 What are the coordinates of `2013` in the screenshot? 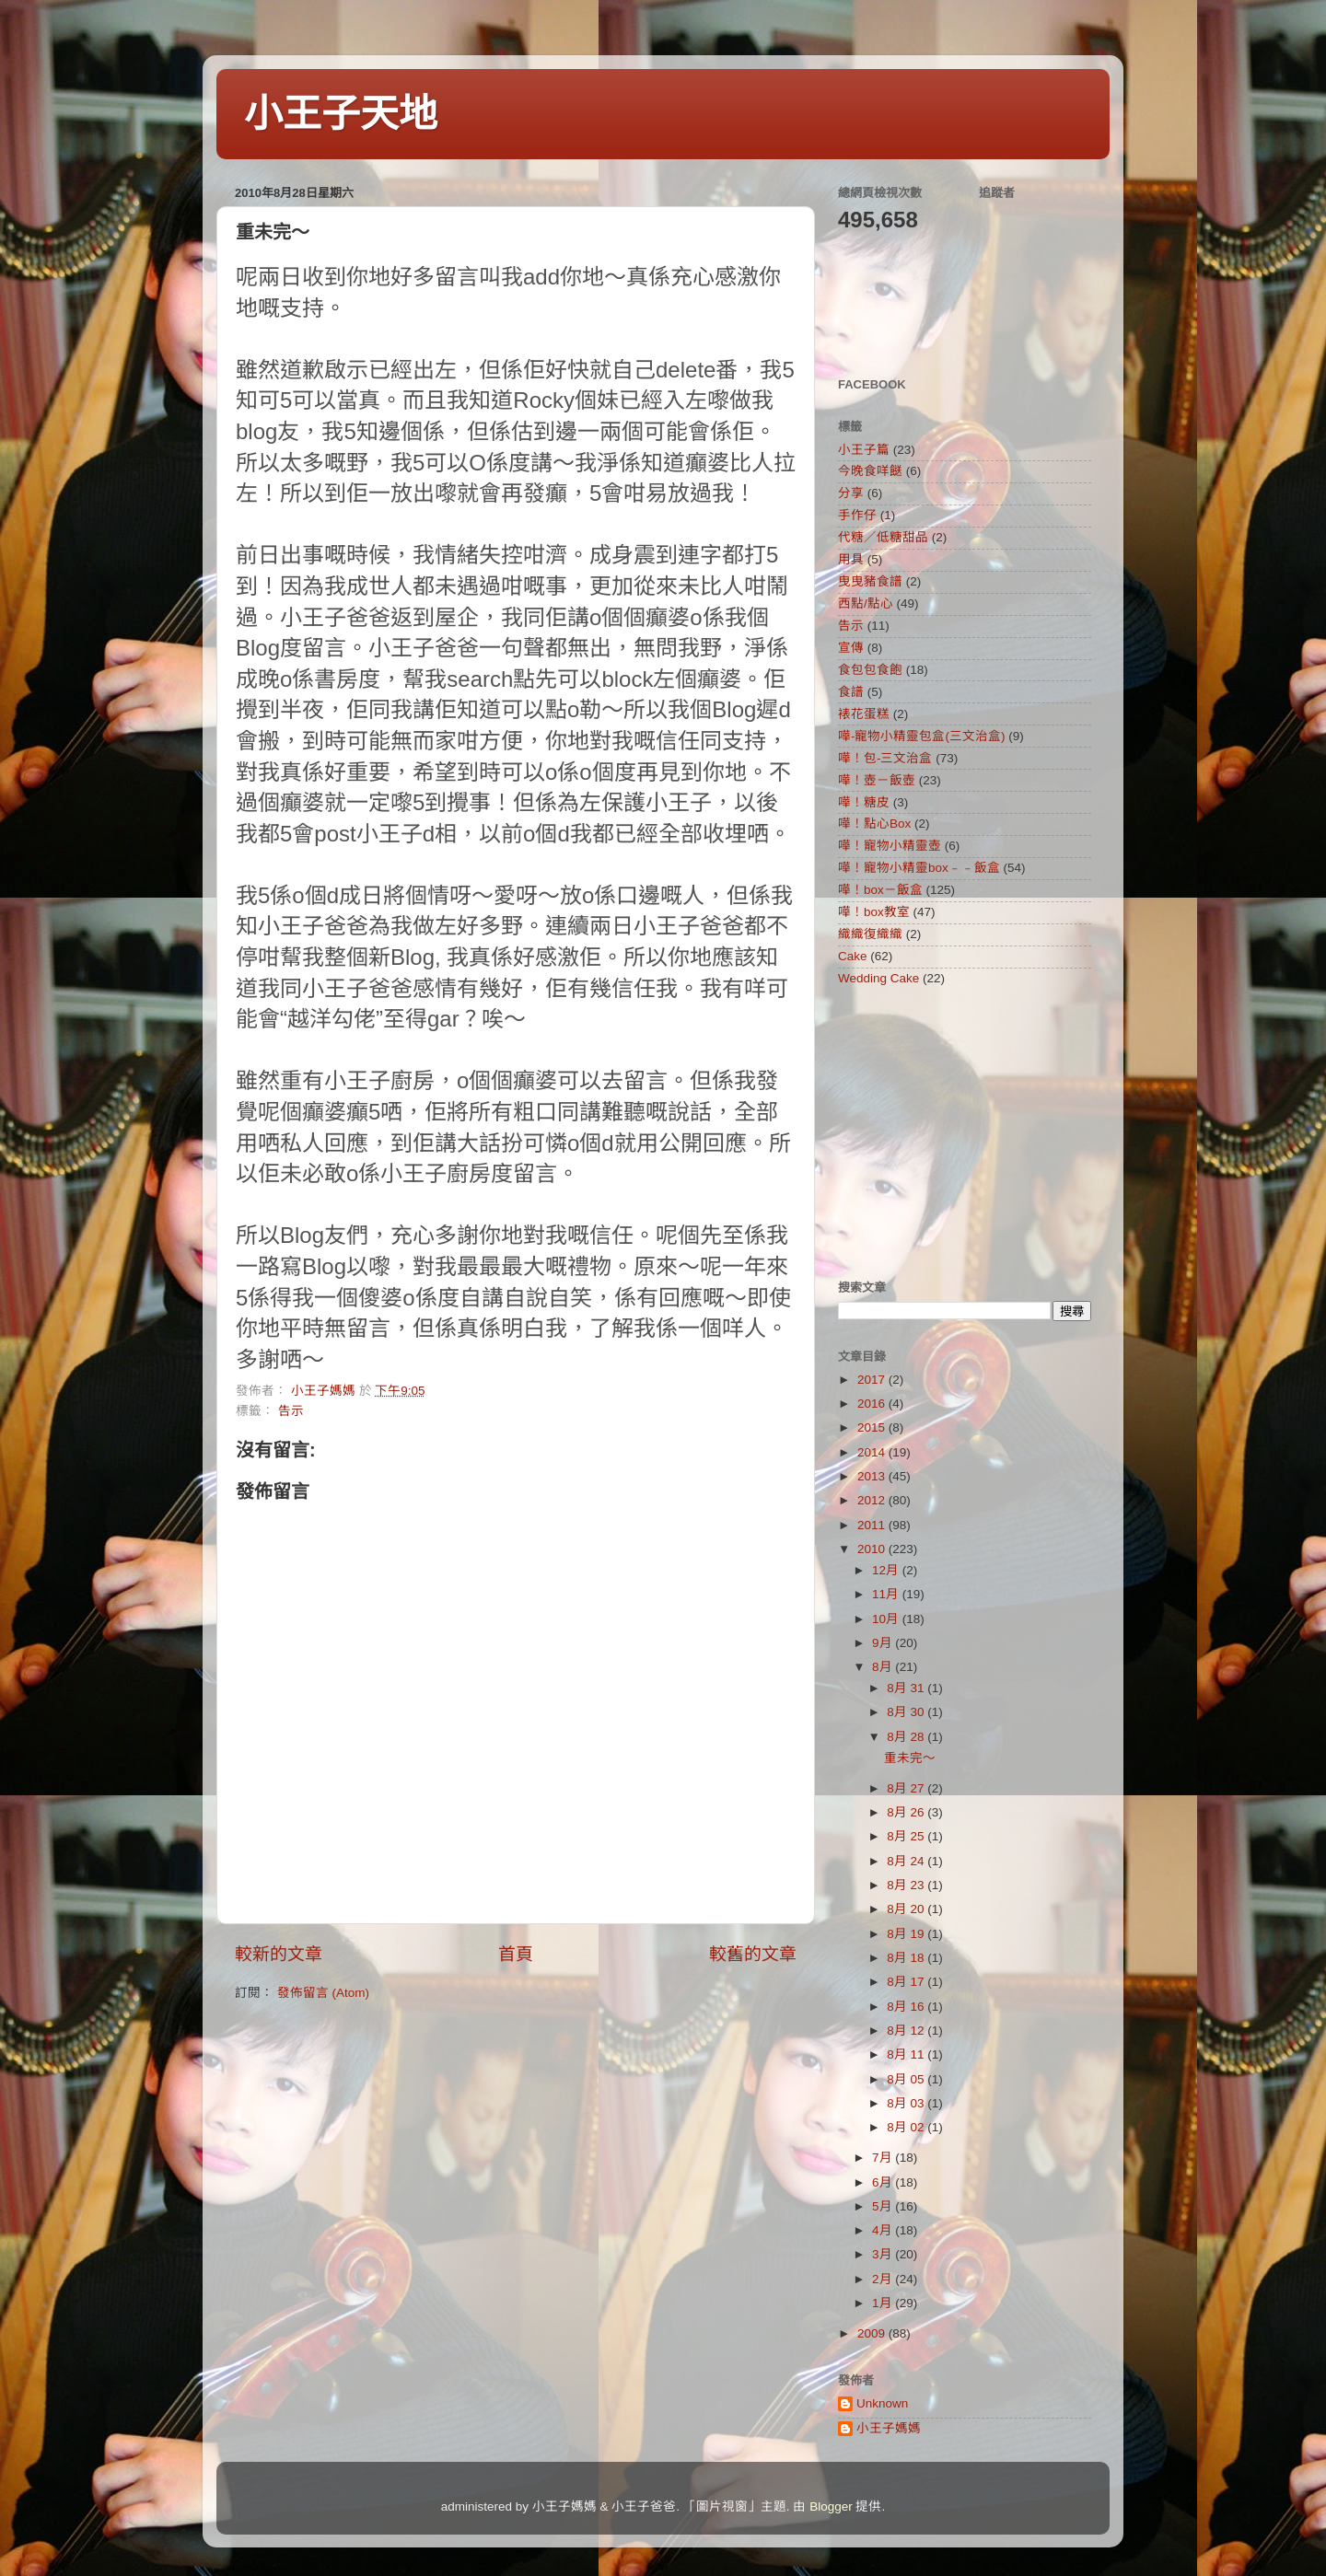 It's located at (873, 1476).